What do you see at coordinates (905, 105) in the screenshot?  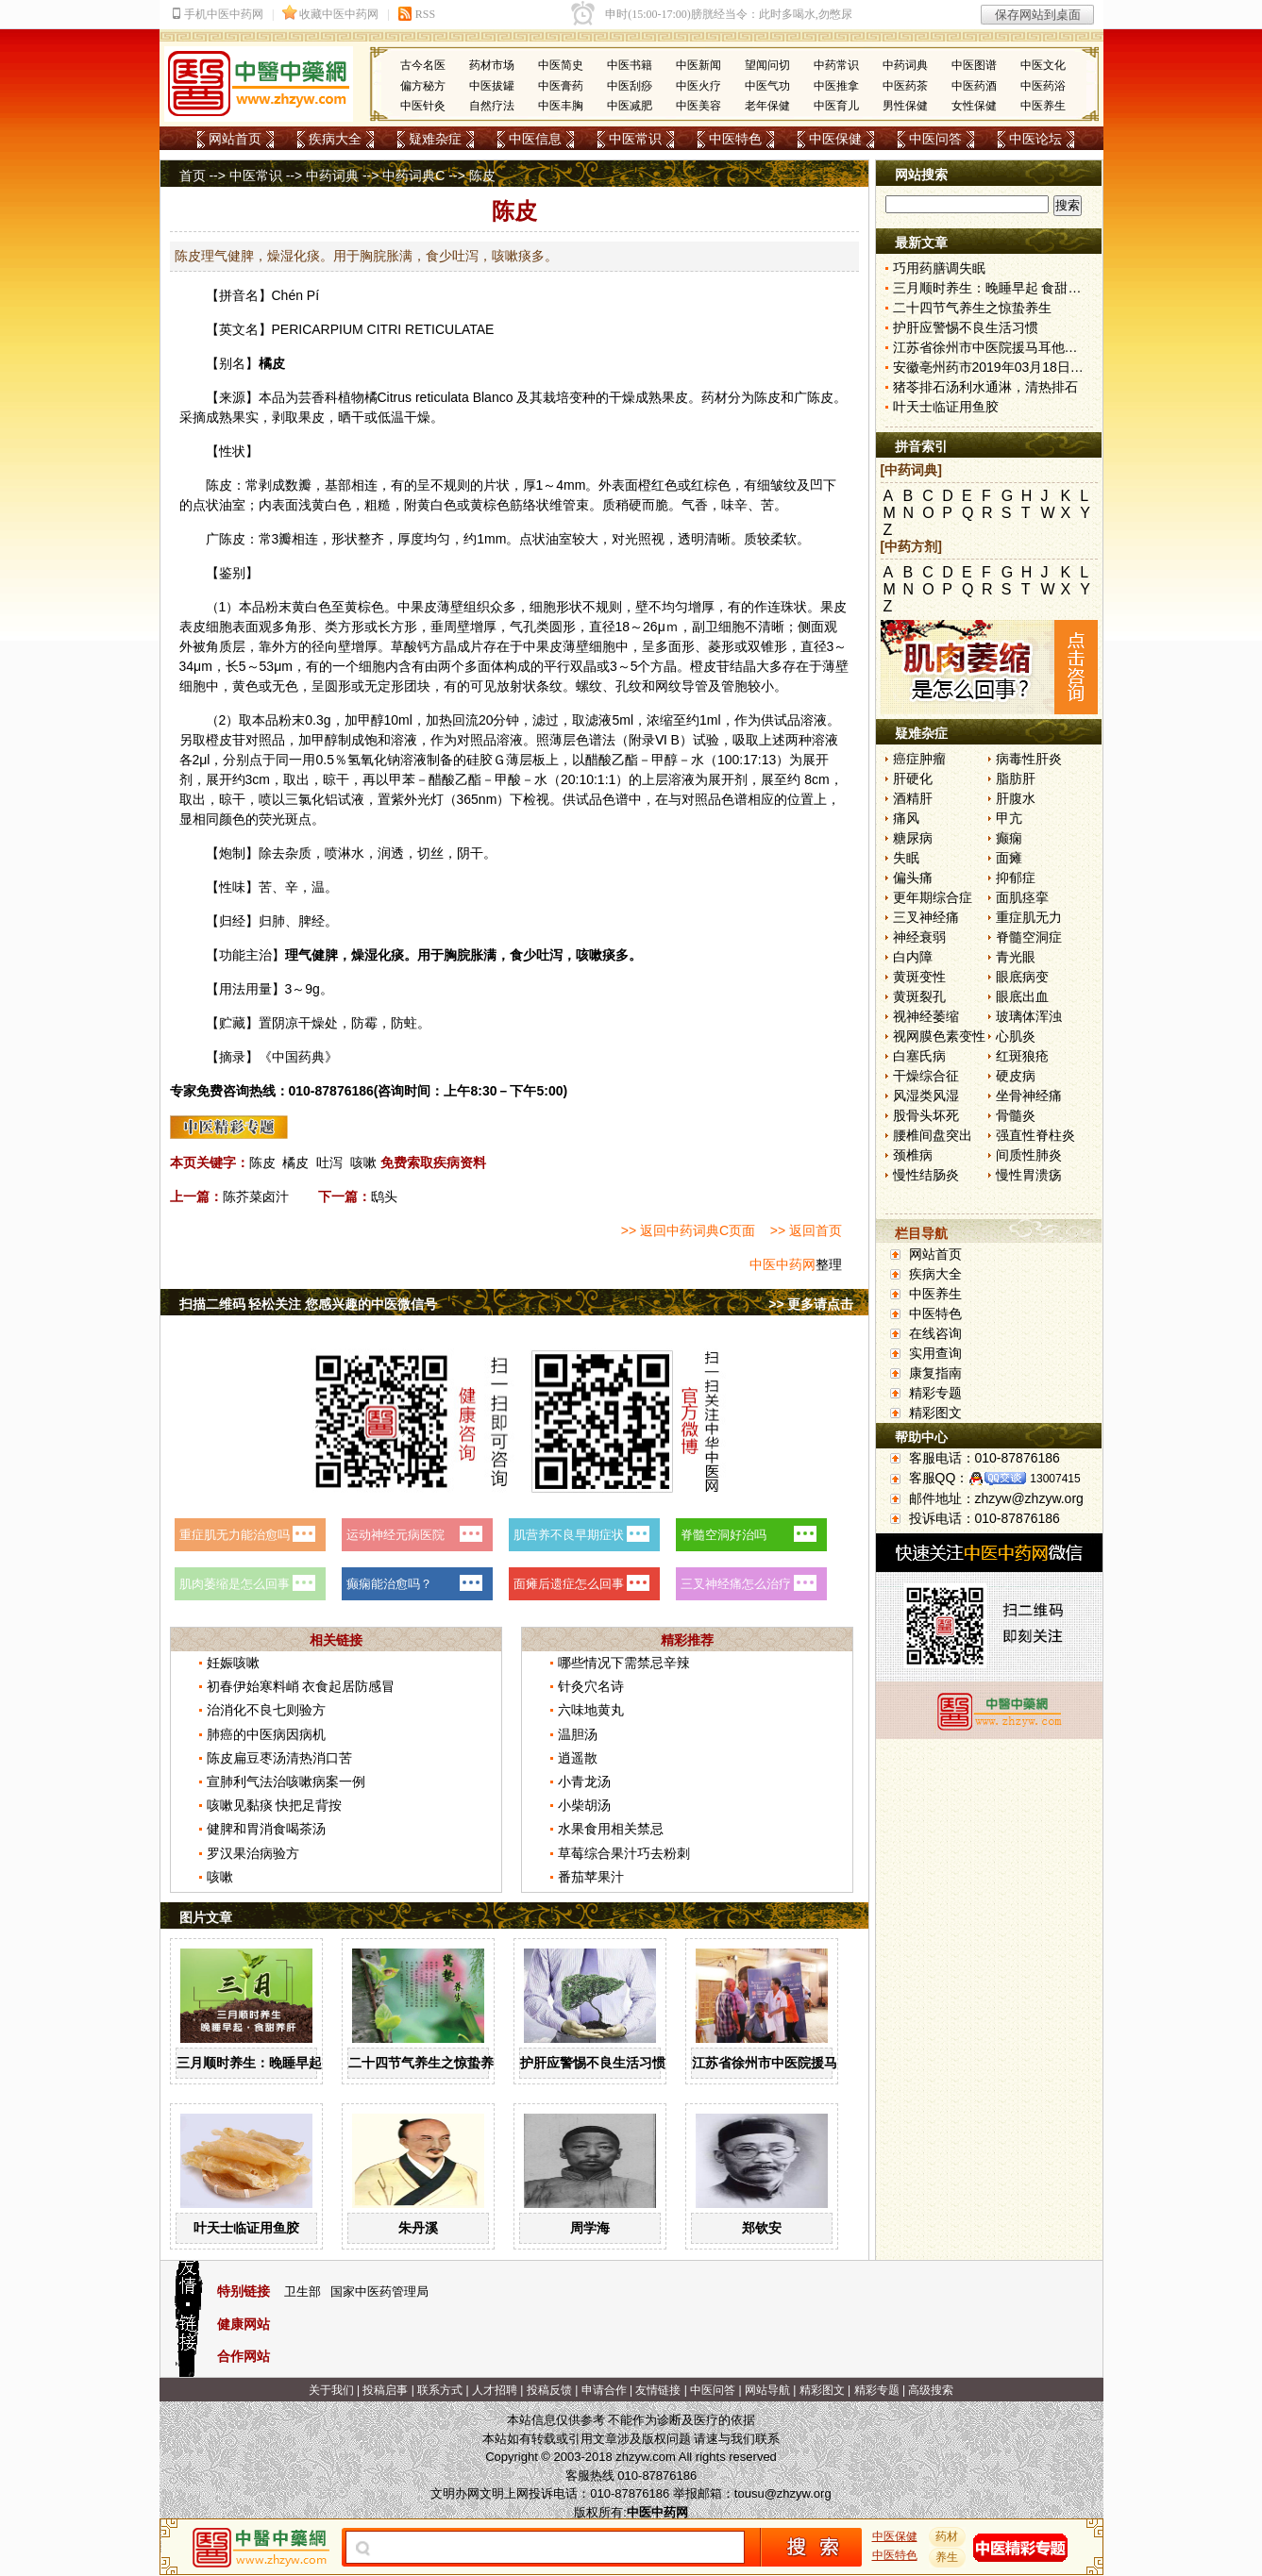 I see `男性保健` at bounding box center [905, 105].